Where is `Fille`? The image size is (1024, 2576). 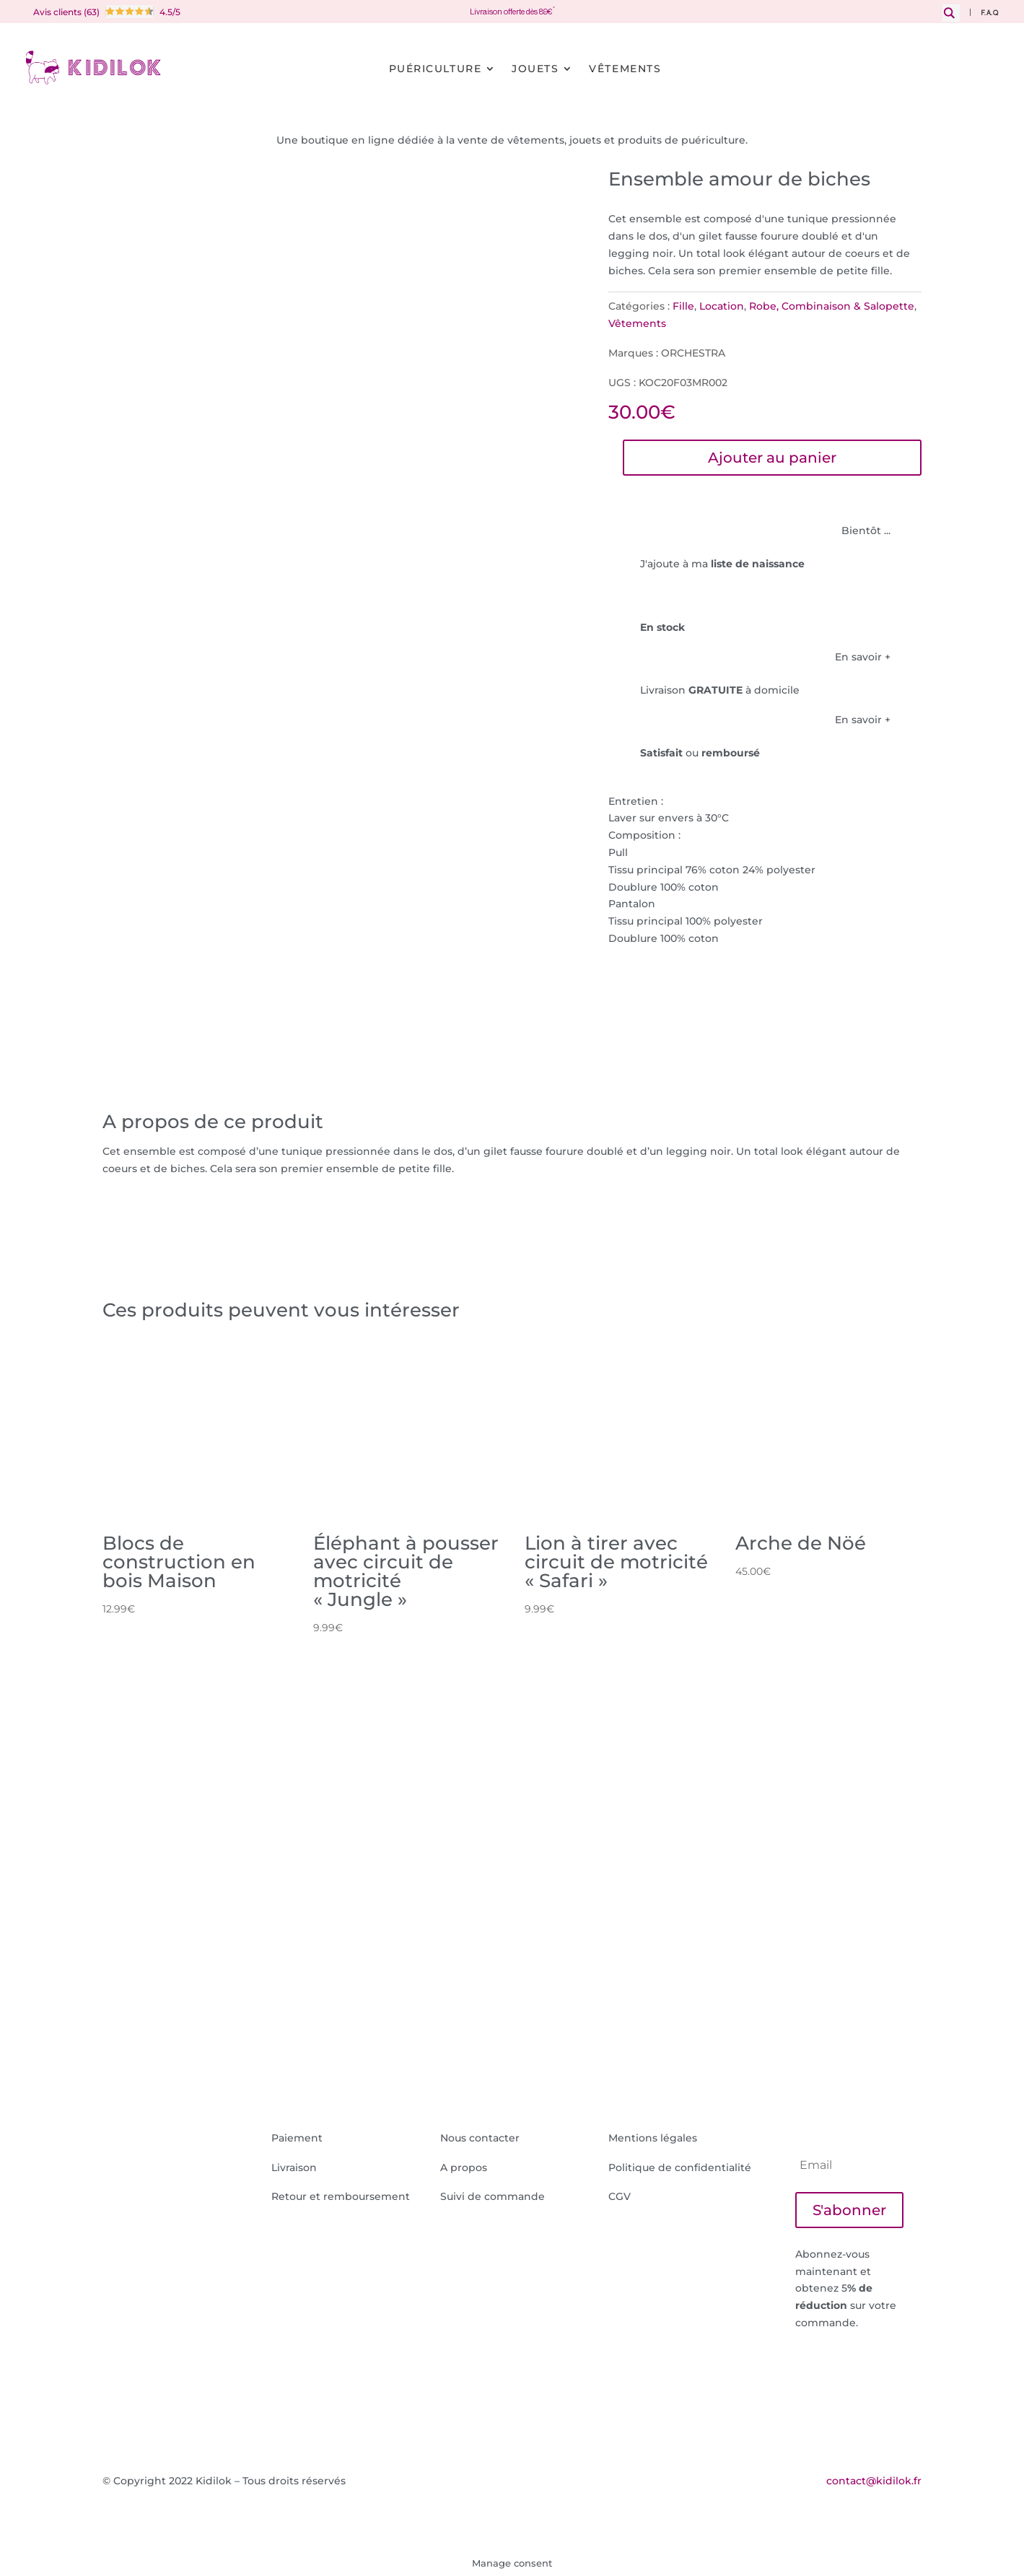
Fille is located at coordinates (683, 306).